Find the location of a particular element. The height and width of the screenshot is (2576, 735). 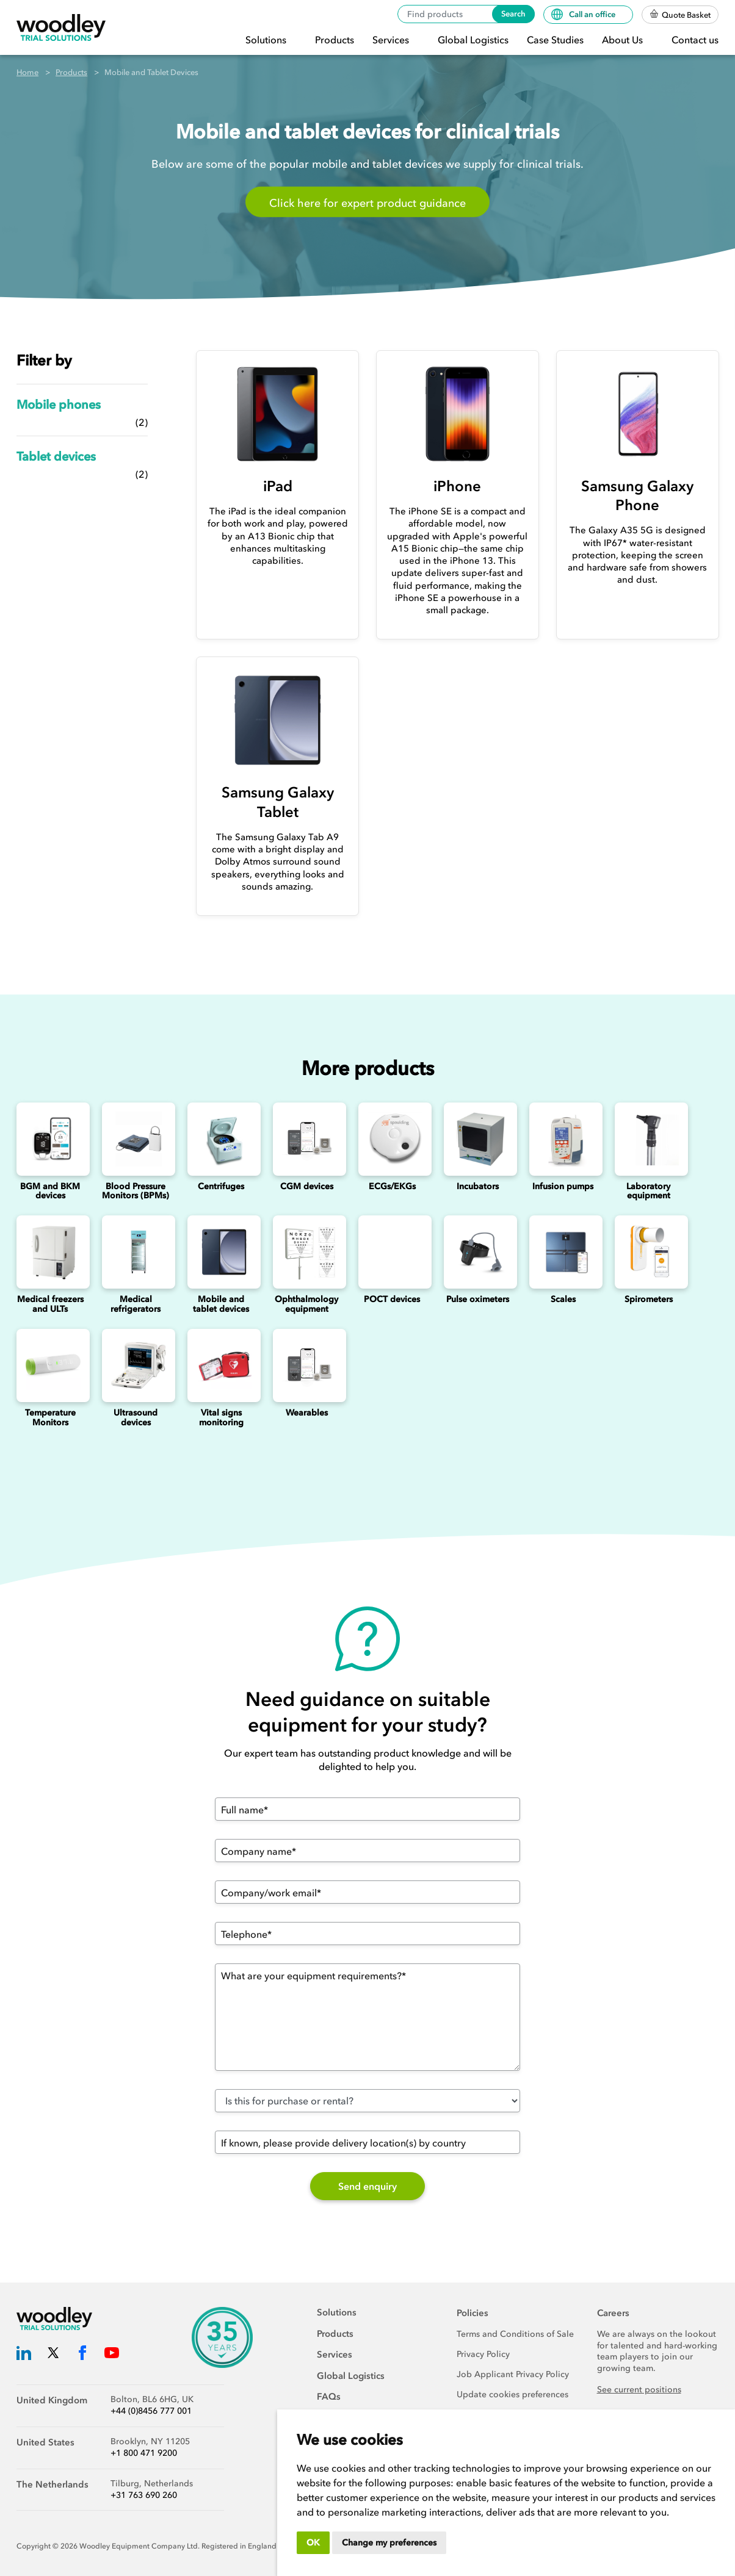

Products is located at coordinates (334, 40).